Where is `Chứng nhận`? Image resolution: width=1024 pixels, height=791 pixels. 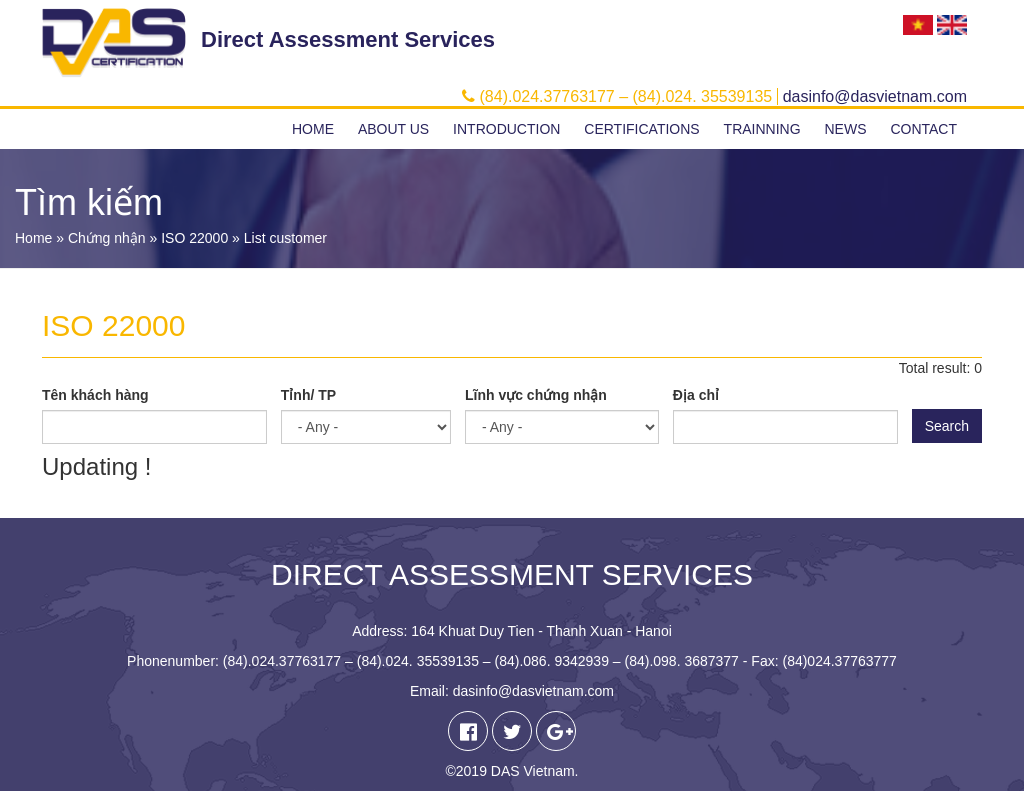 Chứng nhận is located at coordinates (107, 238).